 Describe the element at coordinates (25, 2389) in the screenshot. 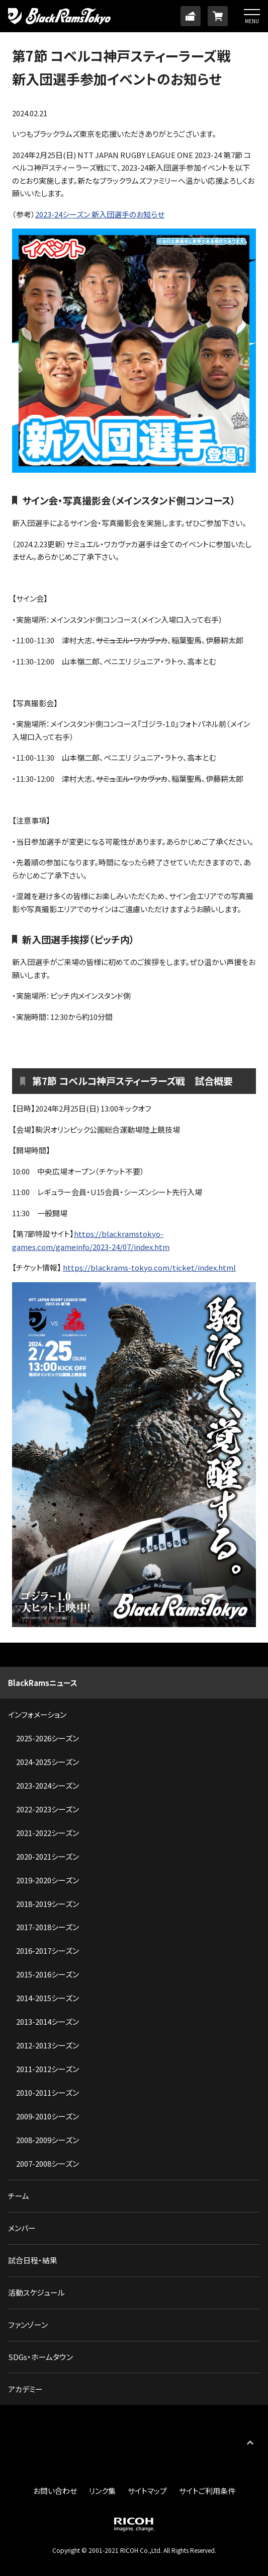

I see `アカデミー` at that location.